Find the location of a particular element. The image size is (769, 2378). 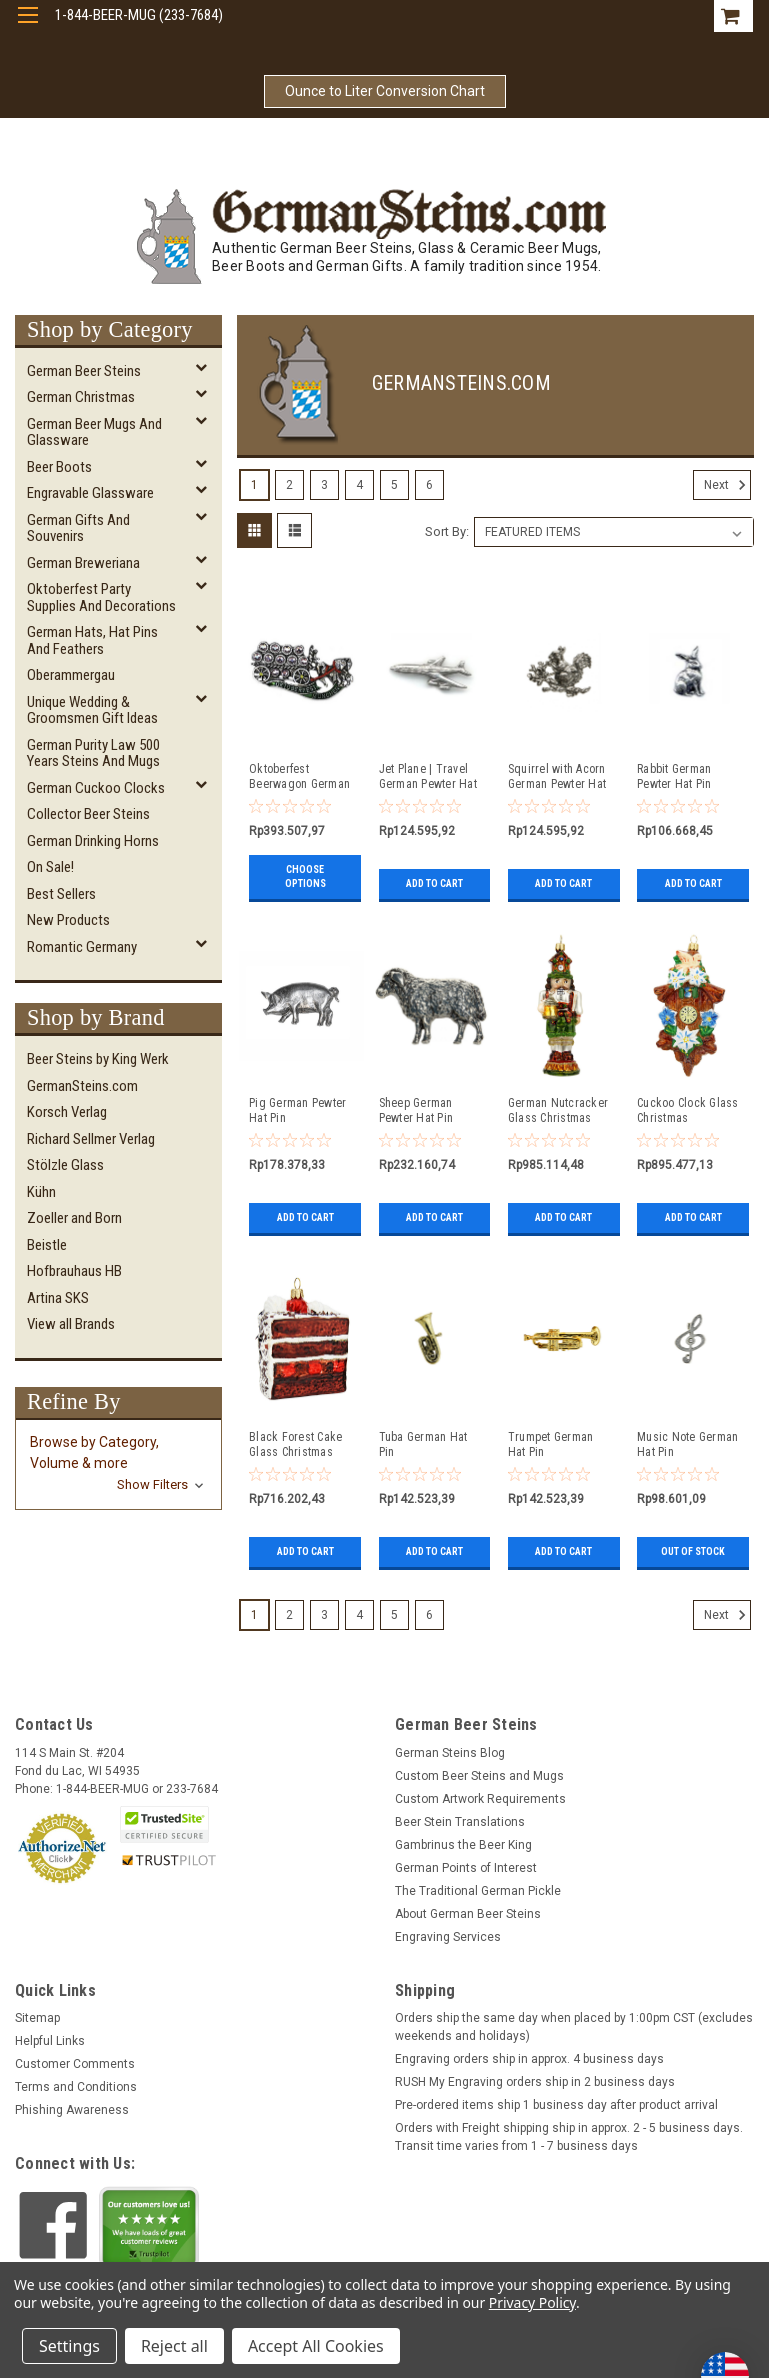

Korsch Verlag is located at coordinates (67, 1112).